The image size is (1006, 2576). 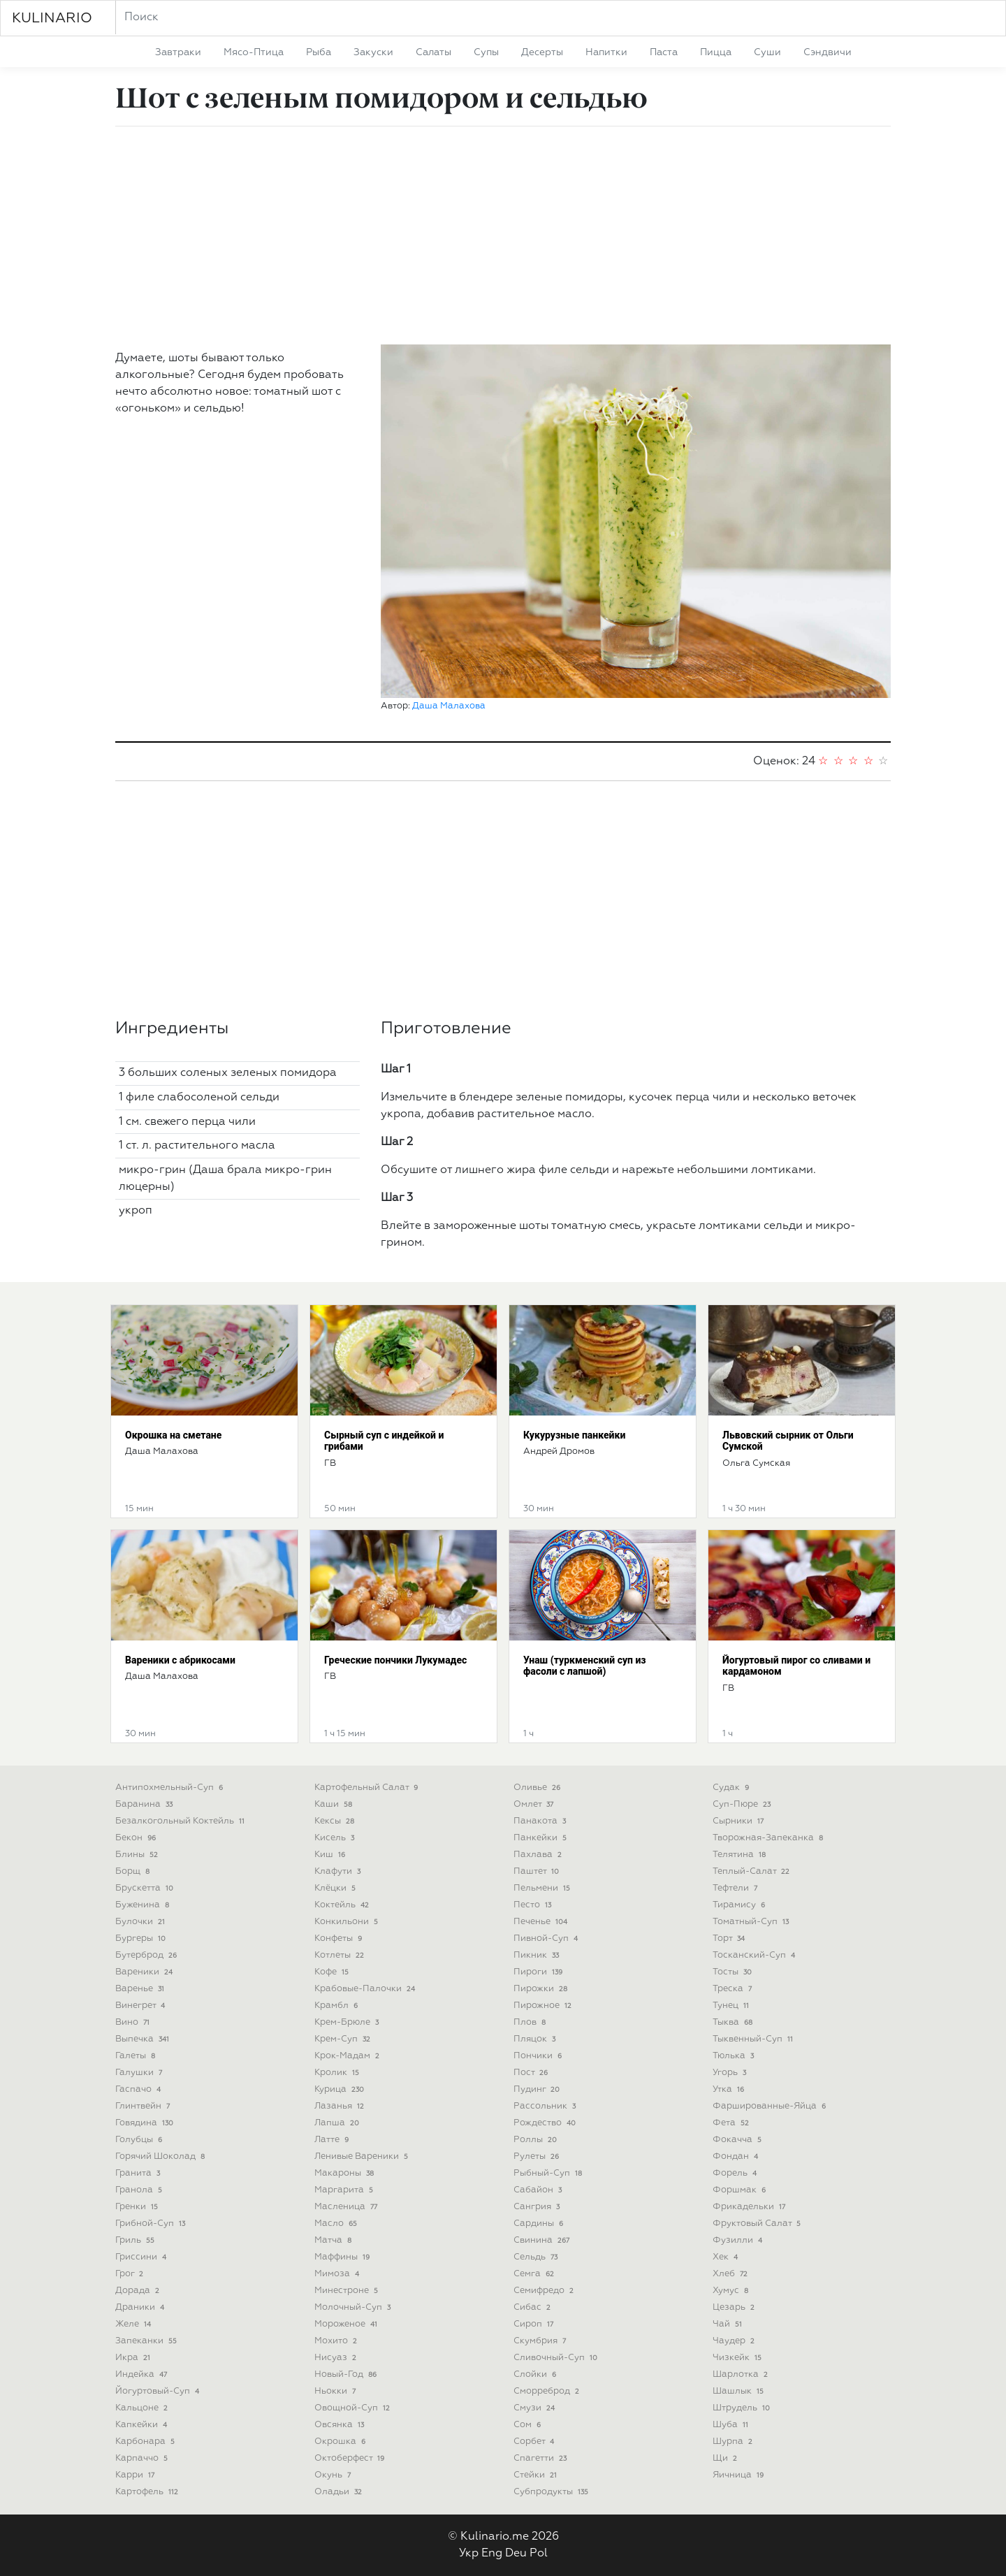 I want to click on Даша Малахова, so click(x=449, y=706).